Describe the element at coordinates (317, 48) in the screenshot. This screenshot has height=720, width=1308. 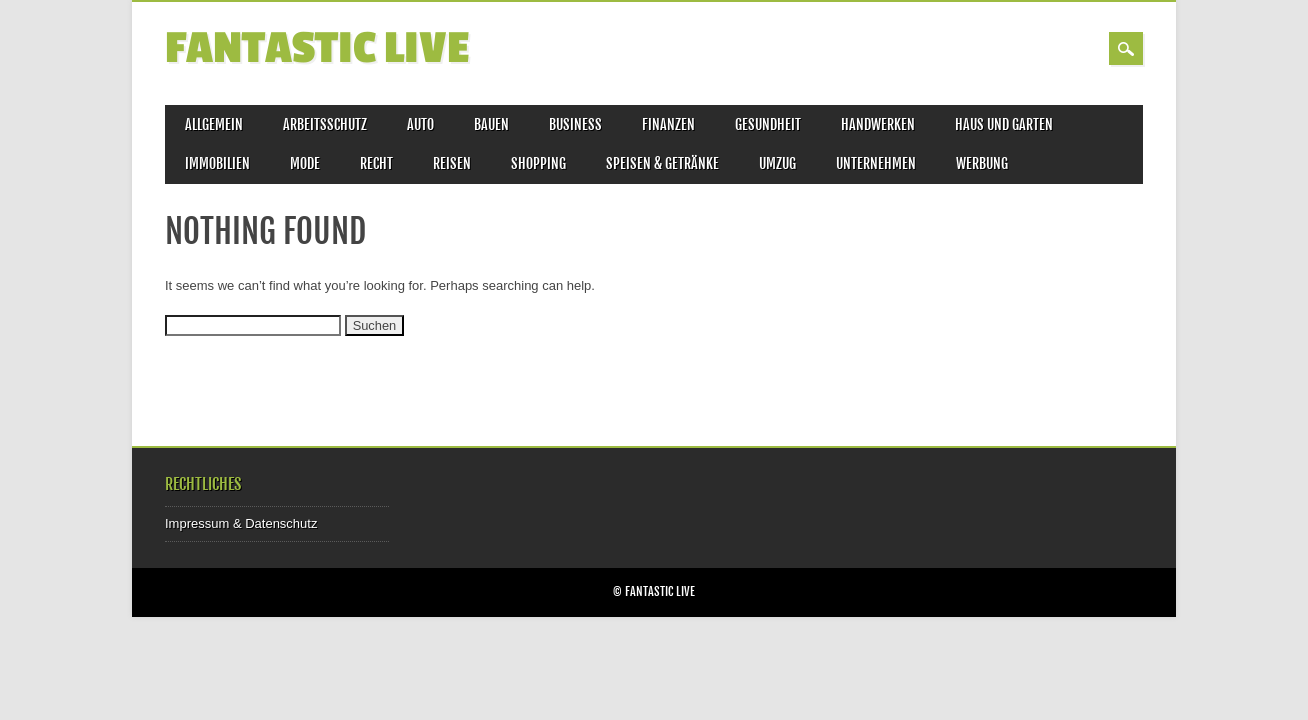
I see `Fantastic Live` at that location.